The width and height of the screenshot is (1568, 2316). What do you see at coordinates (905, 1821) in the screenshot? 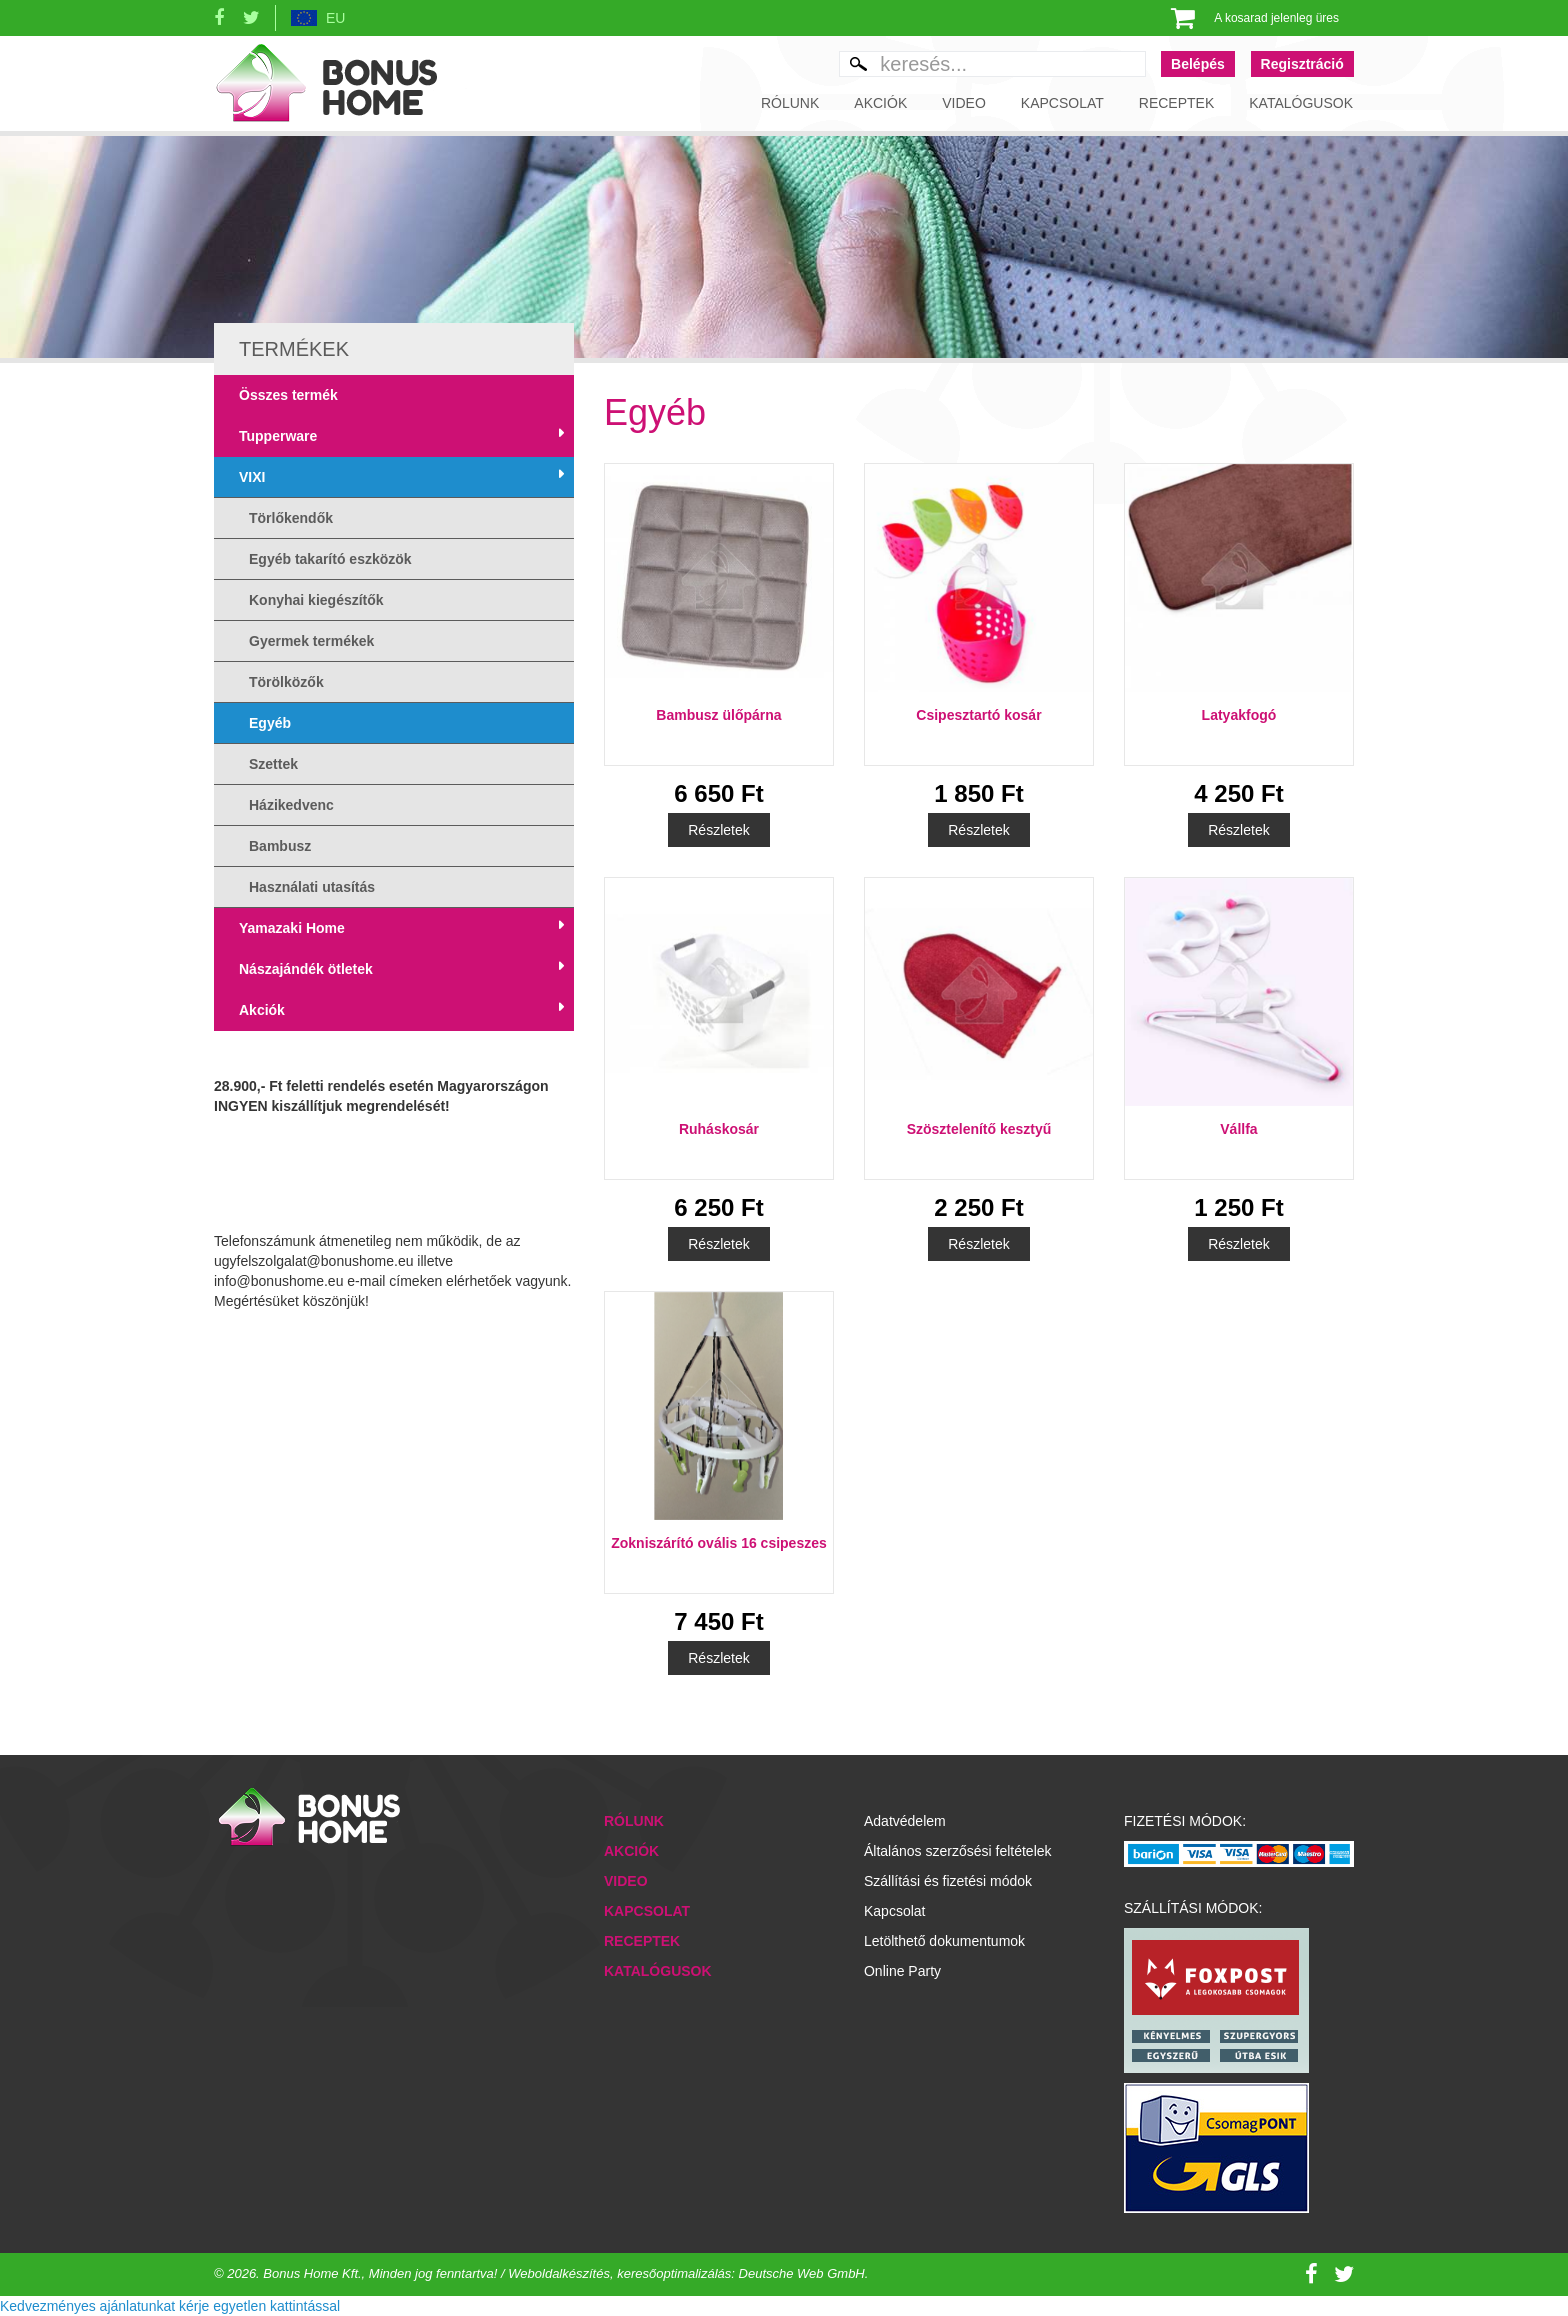
I see `Adatvédelem` at bounding box center [905, 1821].